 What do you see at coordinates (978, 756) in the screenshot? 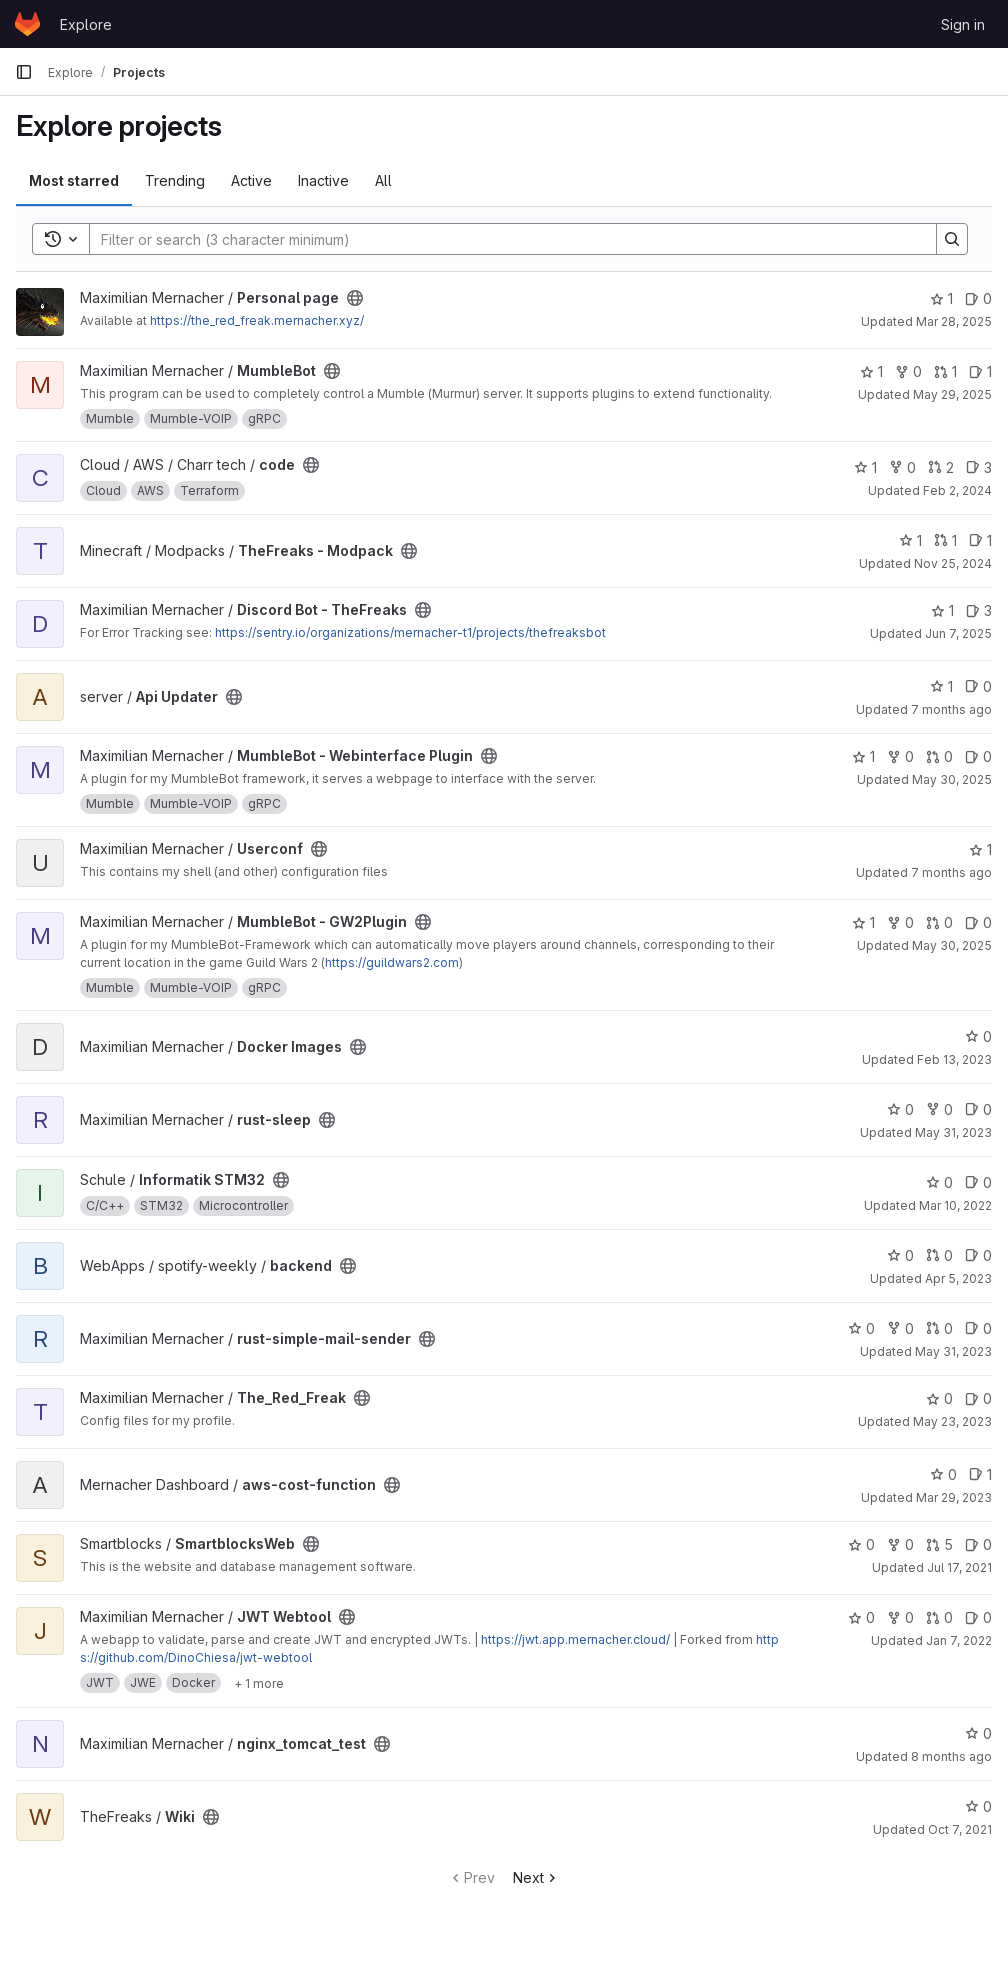
I see `0 [MumbleBot - Webinterface Plugin has 0 open issues]` at bounding box center [978, 756].